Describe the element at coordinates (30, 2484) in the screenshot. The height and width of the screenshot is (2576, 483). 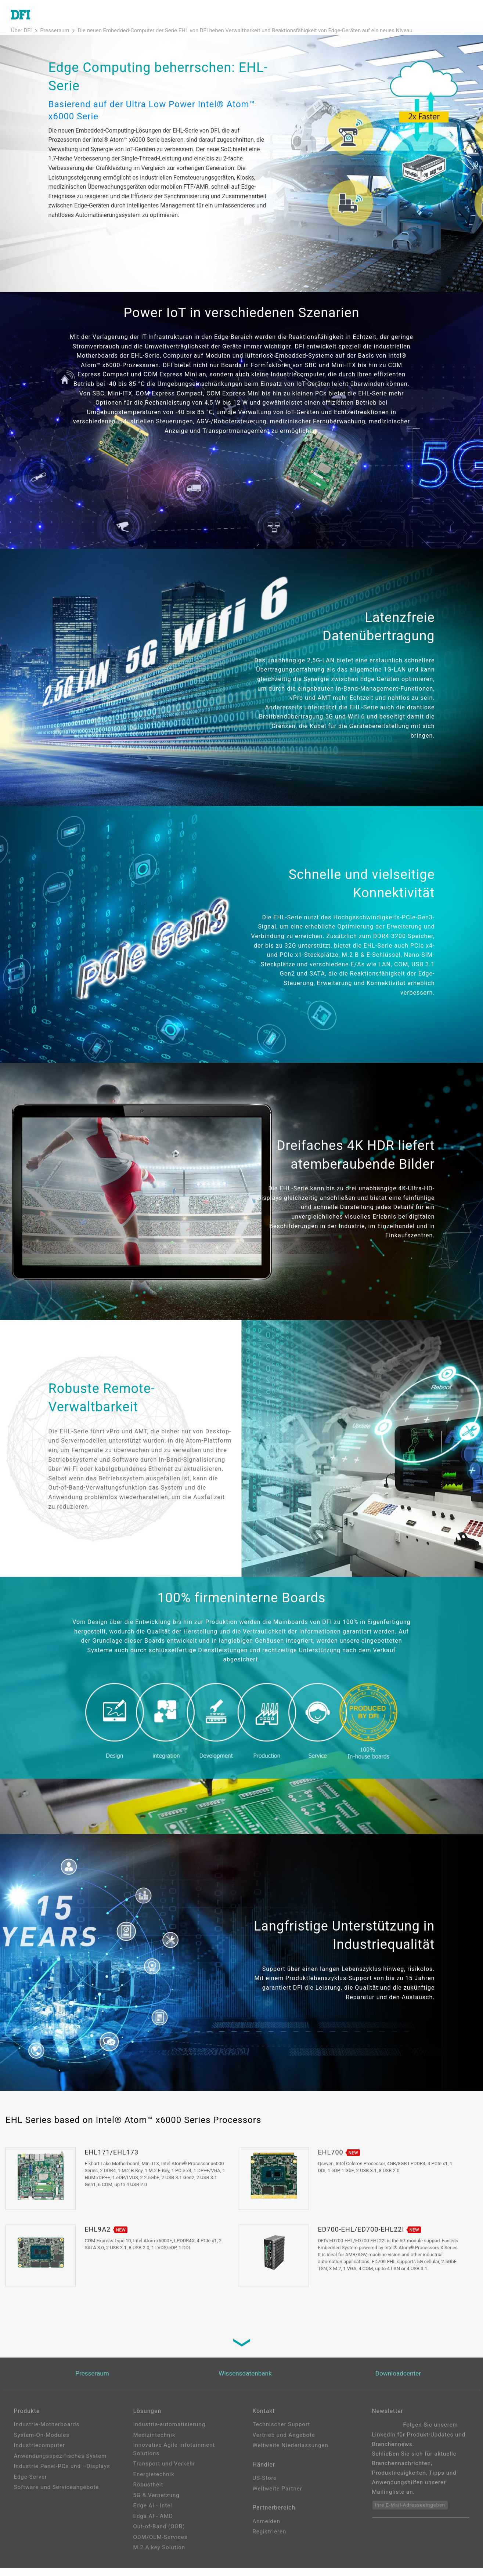
I see `Edge-Server` at that location.